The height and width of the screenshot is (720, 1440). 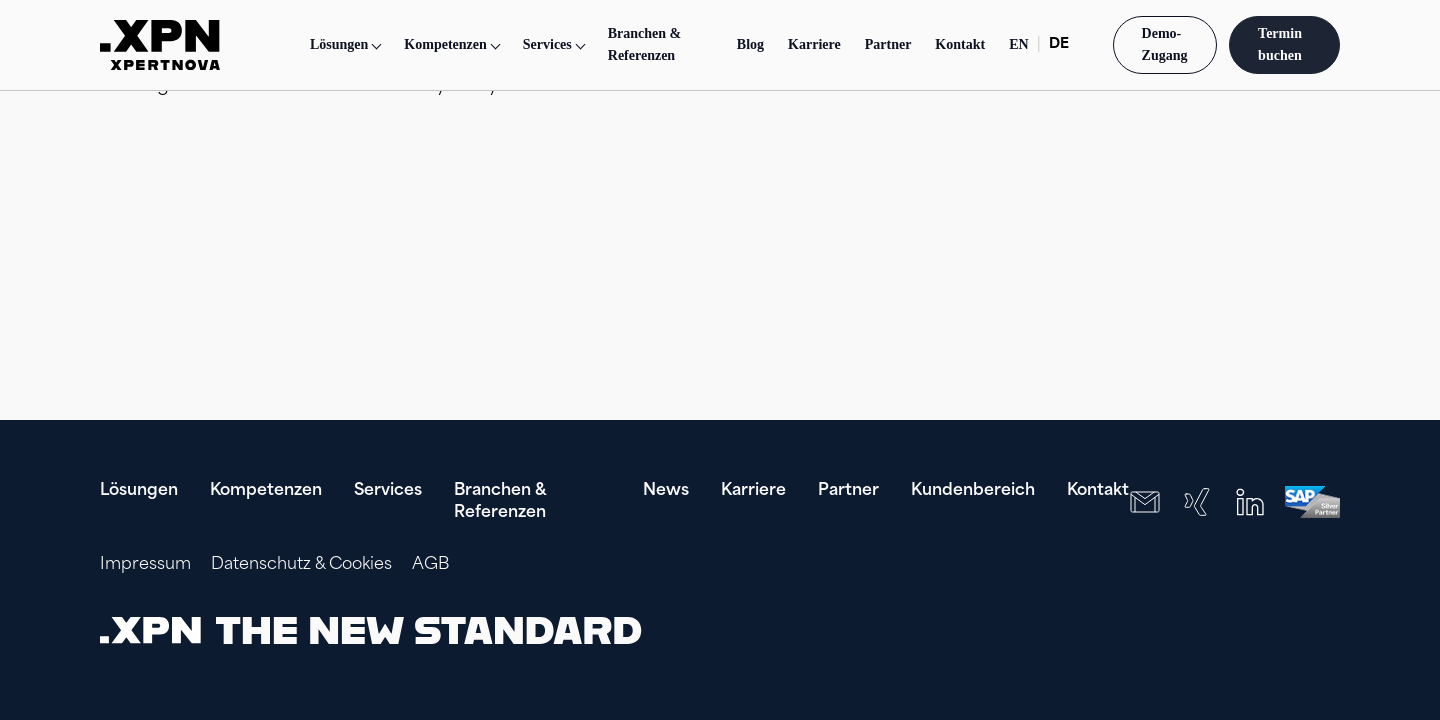 I want to click on Datenschutz & Cookies, so click(x=301, y=565).